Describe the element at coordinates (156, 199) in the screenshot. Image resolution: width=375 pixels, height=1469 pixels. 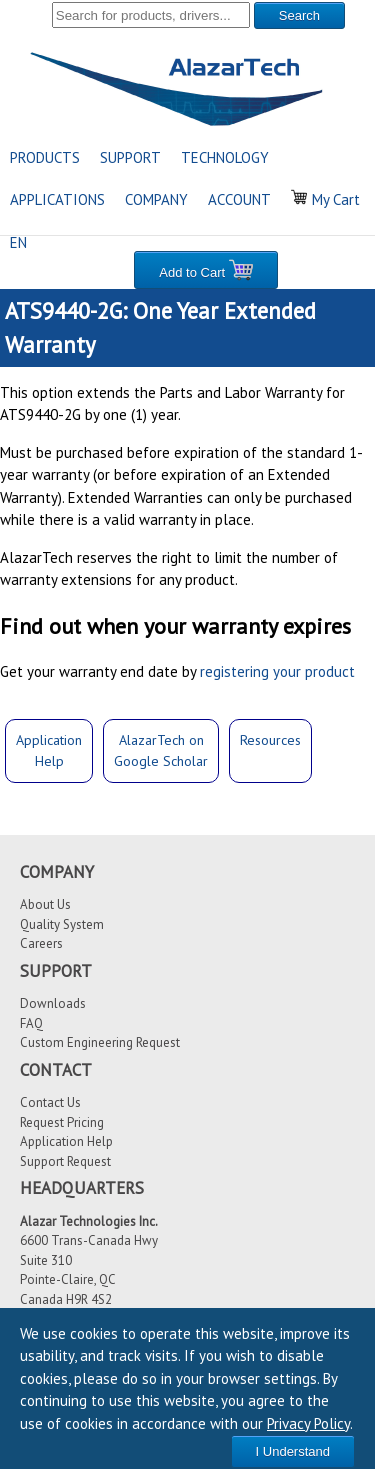
I see `COMPANY` at that location.